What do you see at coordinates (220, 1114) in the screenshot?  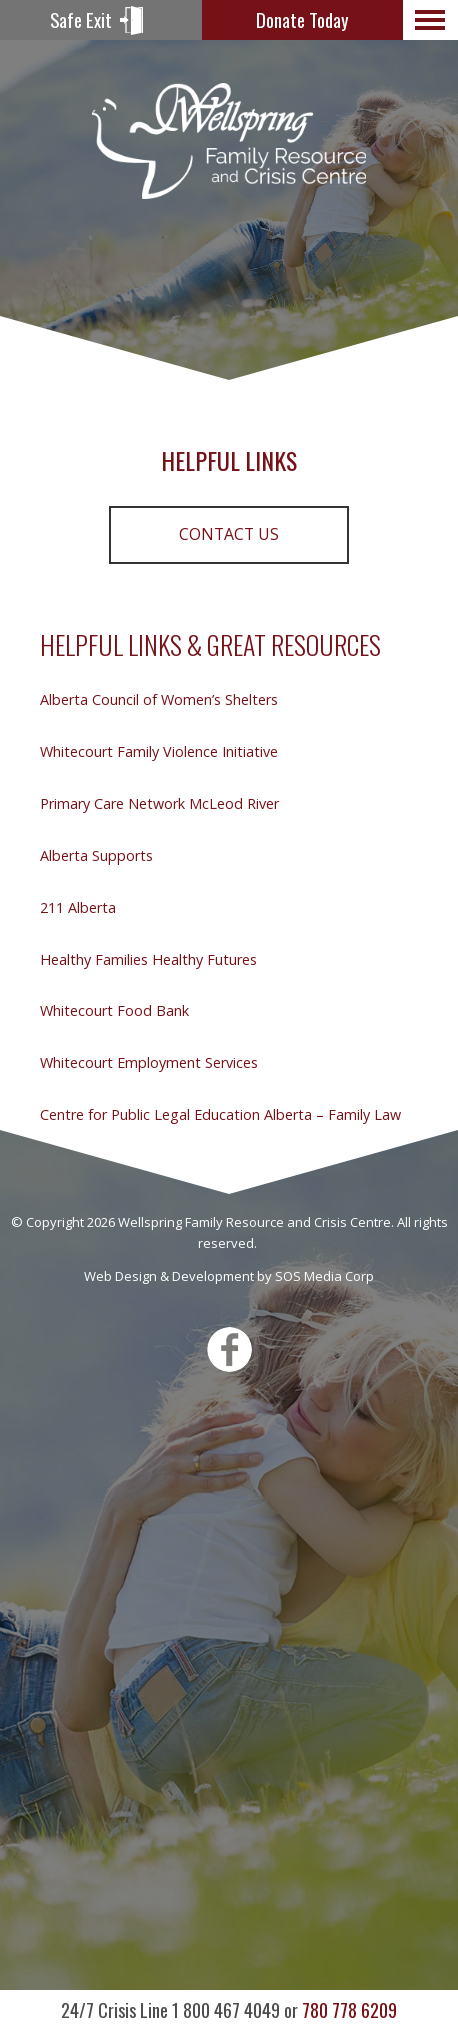 I see `Centre for Public Legal Education Alberta – Family Law` at bounding box center [220, 1114].